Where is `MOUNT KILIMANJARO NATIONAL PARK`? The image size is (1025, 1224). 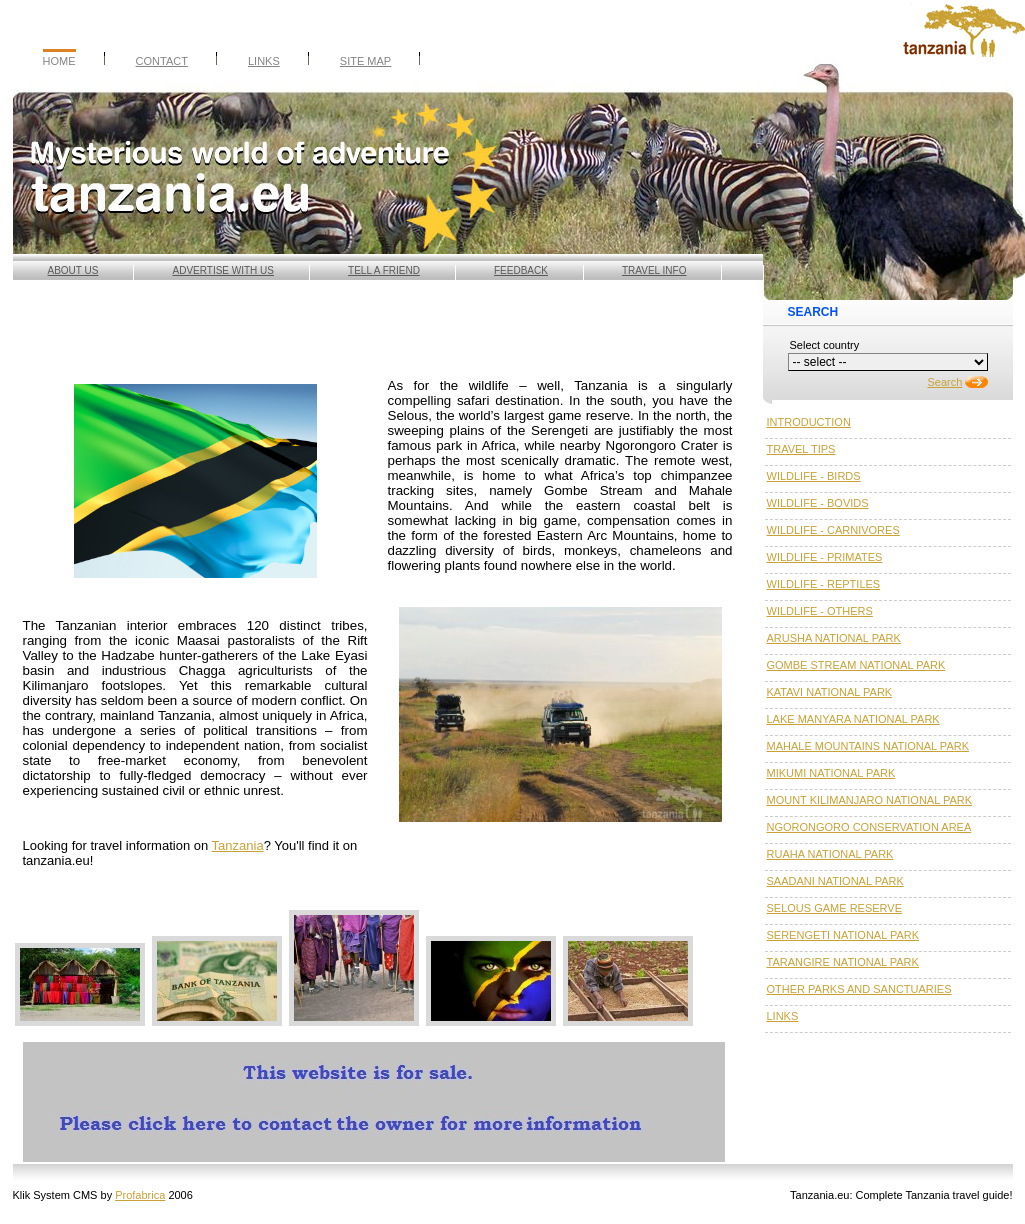
MOUNT KILIMANJARO NATIONAL PARK is located at coordinates (870, 800).